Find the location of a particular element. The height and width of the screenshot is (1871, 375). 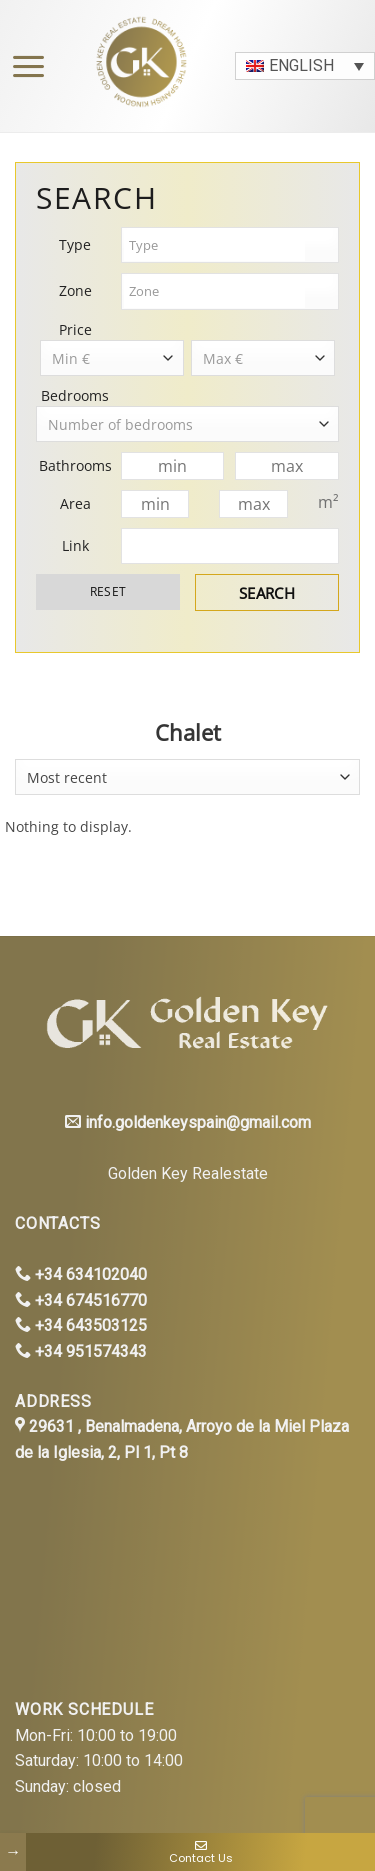

Area is located at coordinates (75, 503).